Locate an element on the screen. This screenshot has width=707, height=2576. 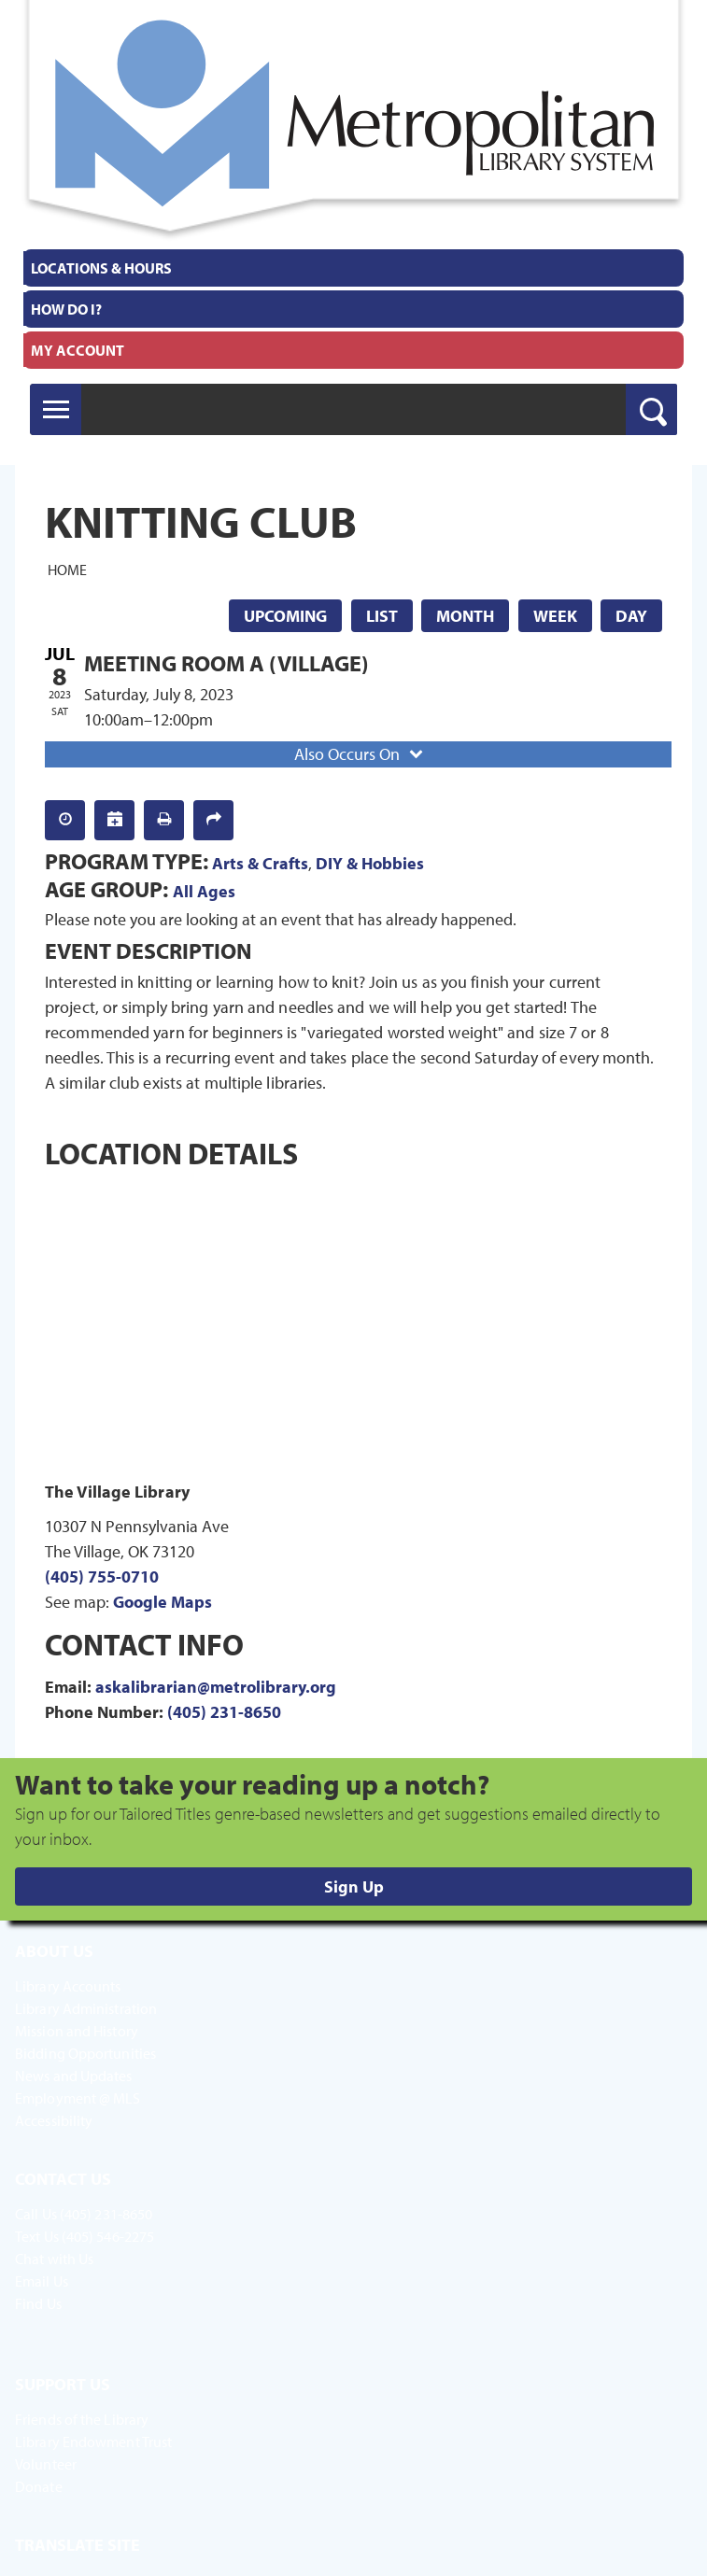
Employment @ MLS is located at coordinates (78, 2098).